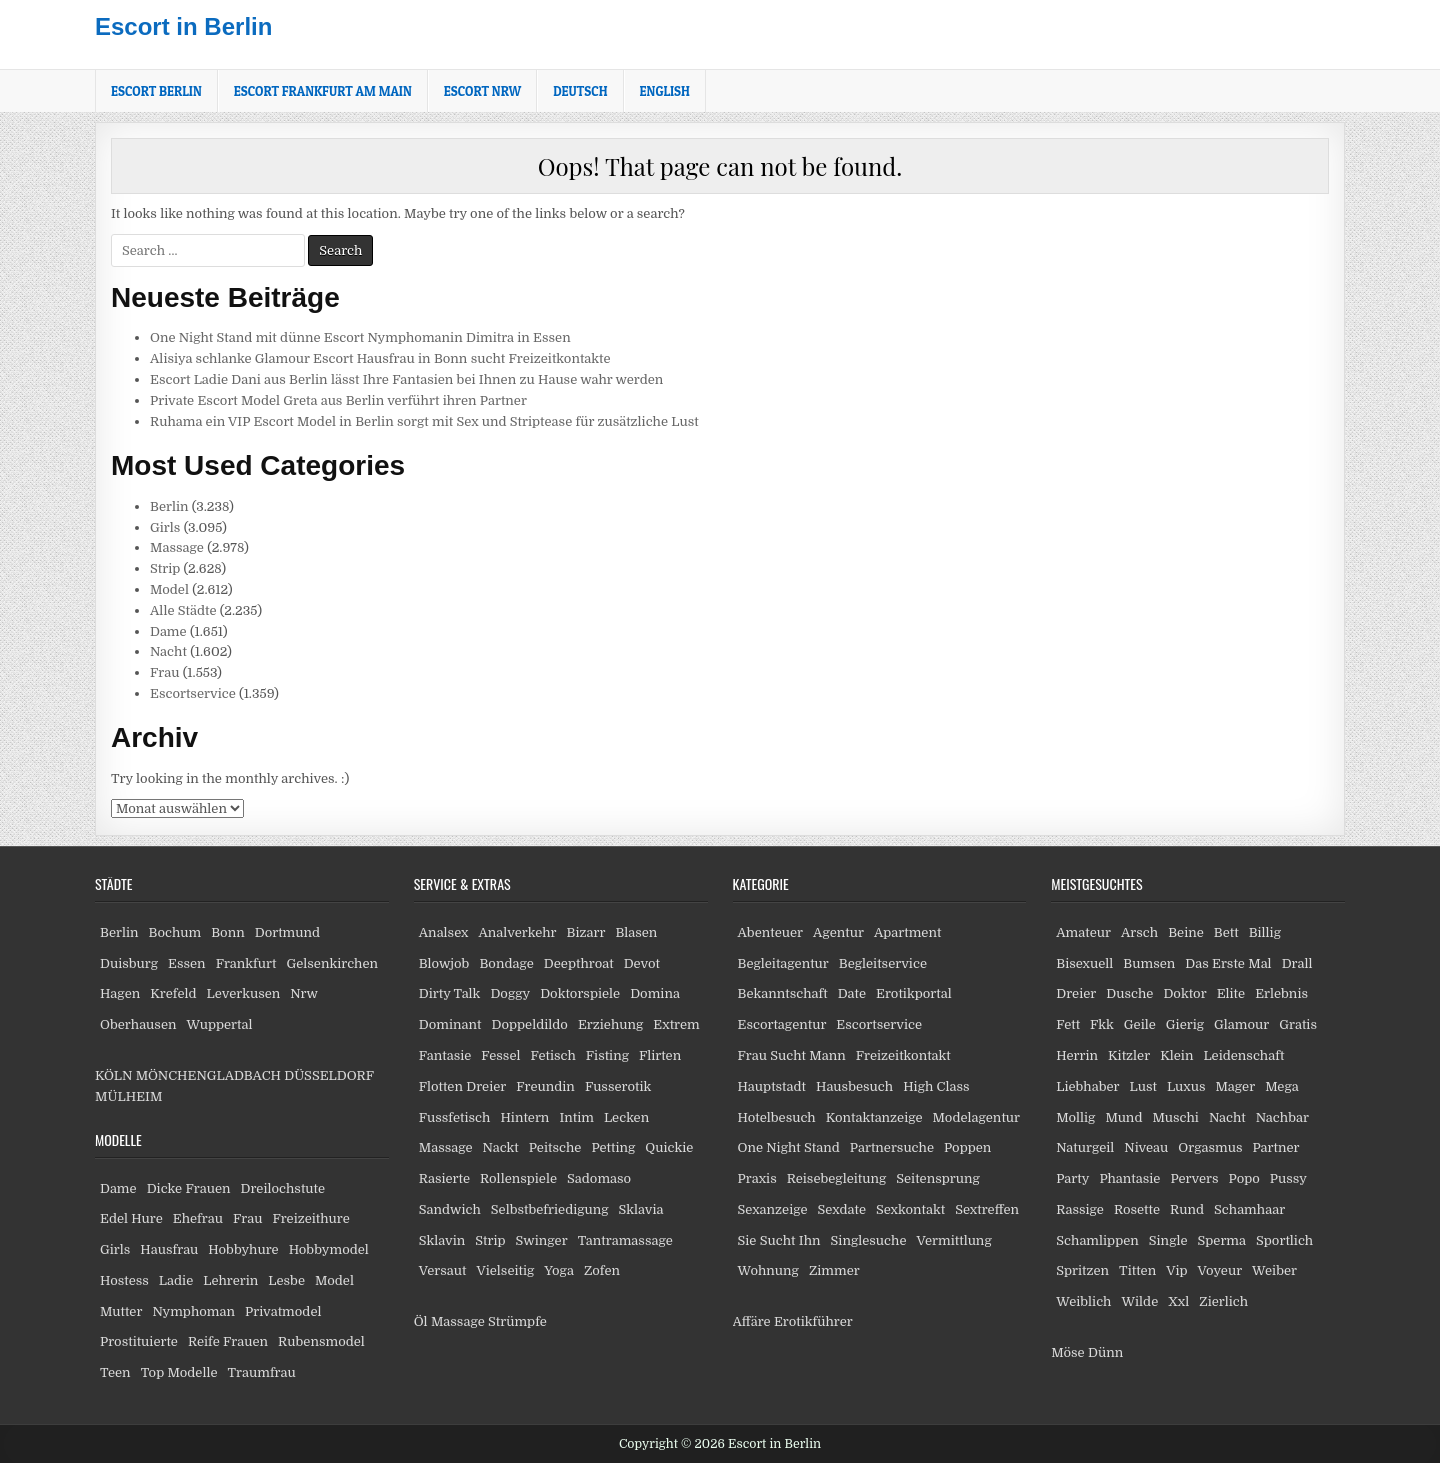 The image size is (1440, 1463). I want to click on Niveau, so click(1146, 1147).